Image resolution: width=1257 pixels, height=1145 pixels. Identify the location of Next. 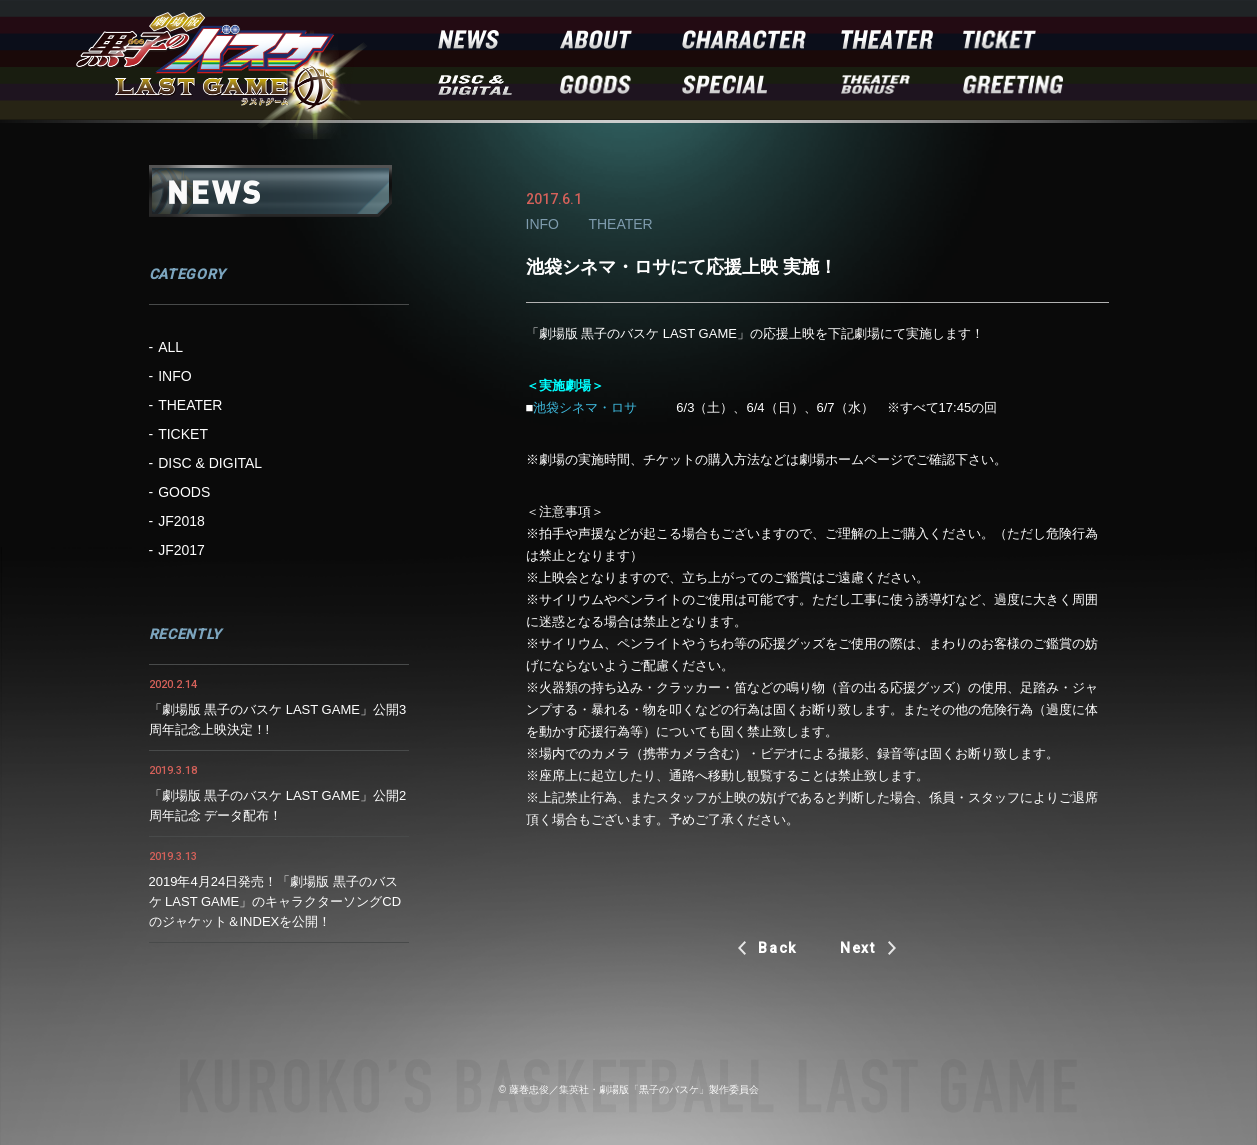
(858, 948).